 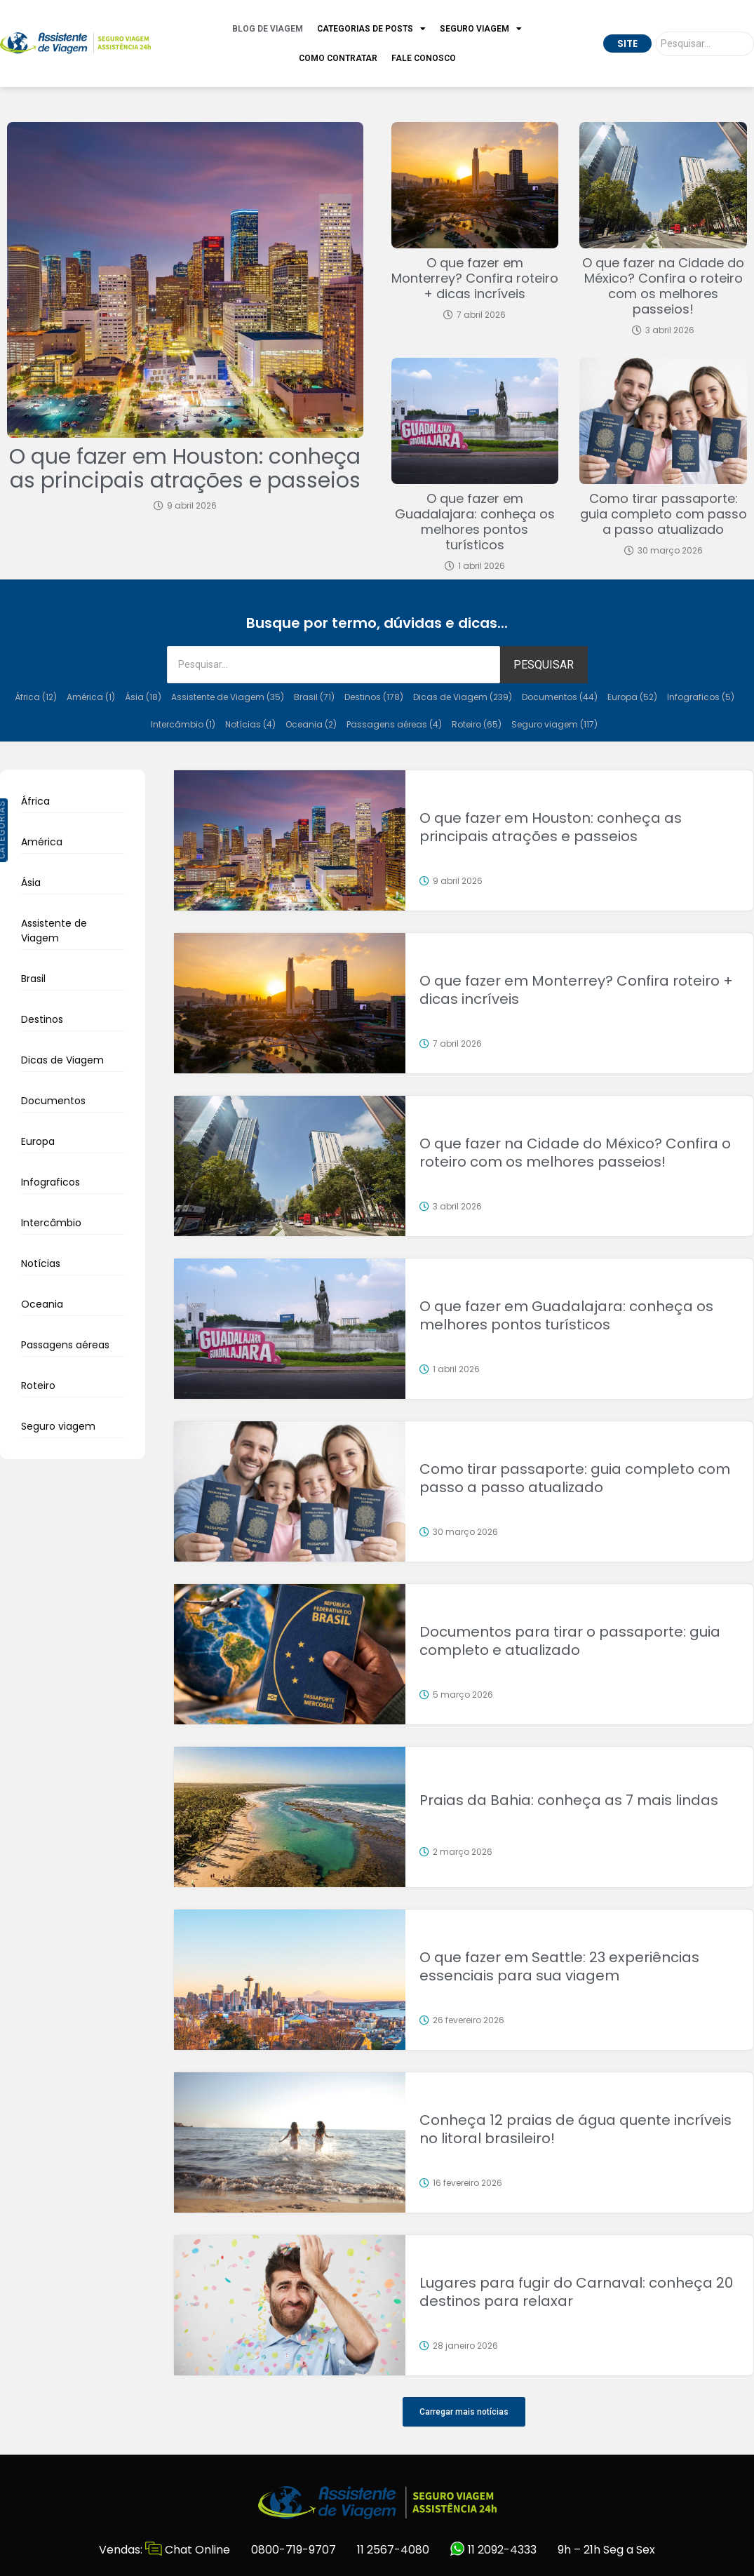 I want to click on O que fazer em Houston: conheça as principais atrações e passeios, so click(x=185, y=468).